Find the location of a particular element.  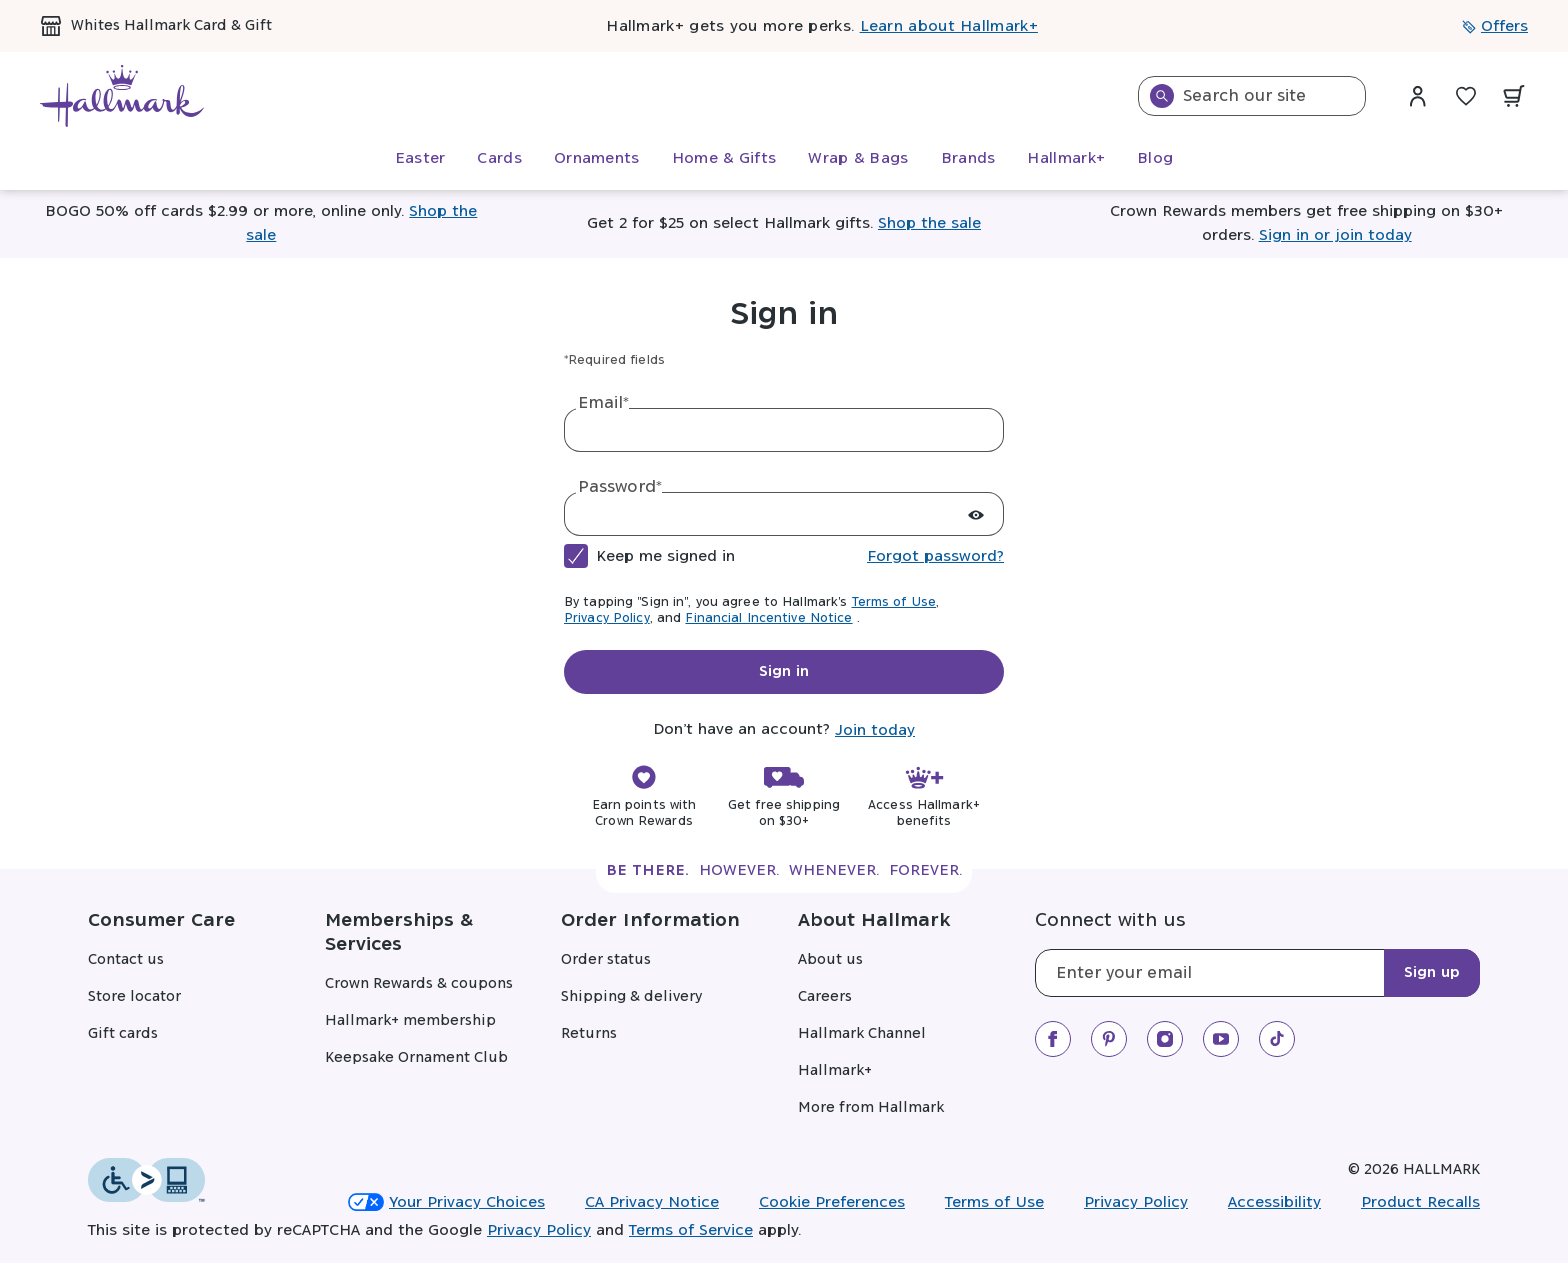

Financial Incentive Notice is located at coordinates (768, 618).